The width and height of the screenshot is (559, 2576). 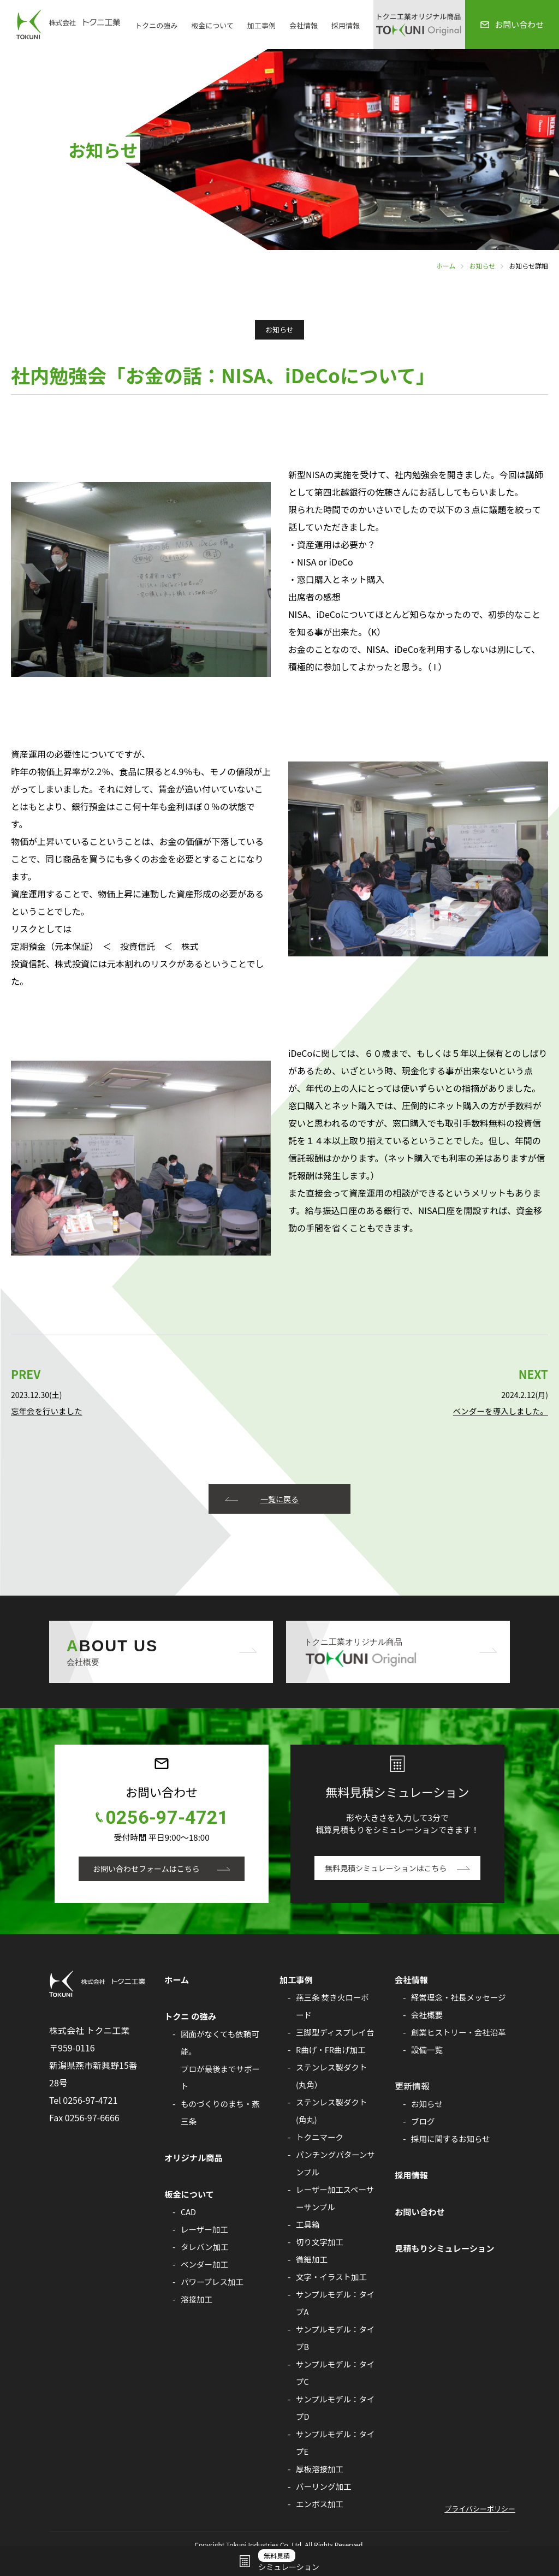 What do you see at coordinates (261, 25) in the screenshot?
I see `加工事例` at bounding box center [261, 25].